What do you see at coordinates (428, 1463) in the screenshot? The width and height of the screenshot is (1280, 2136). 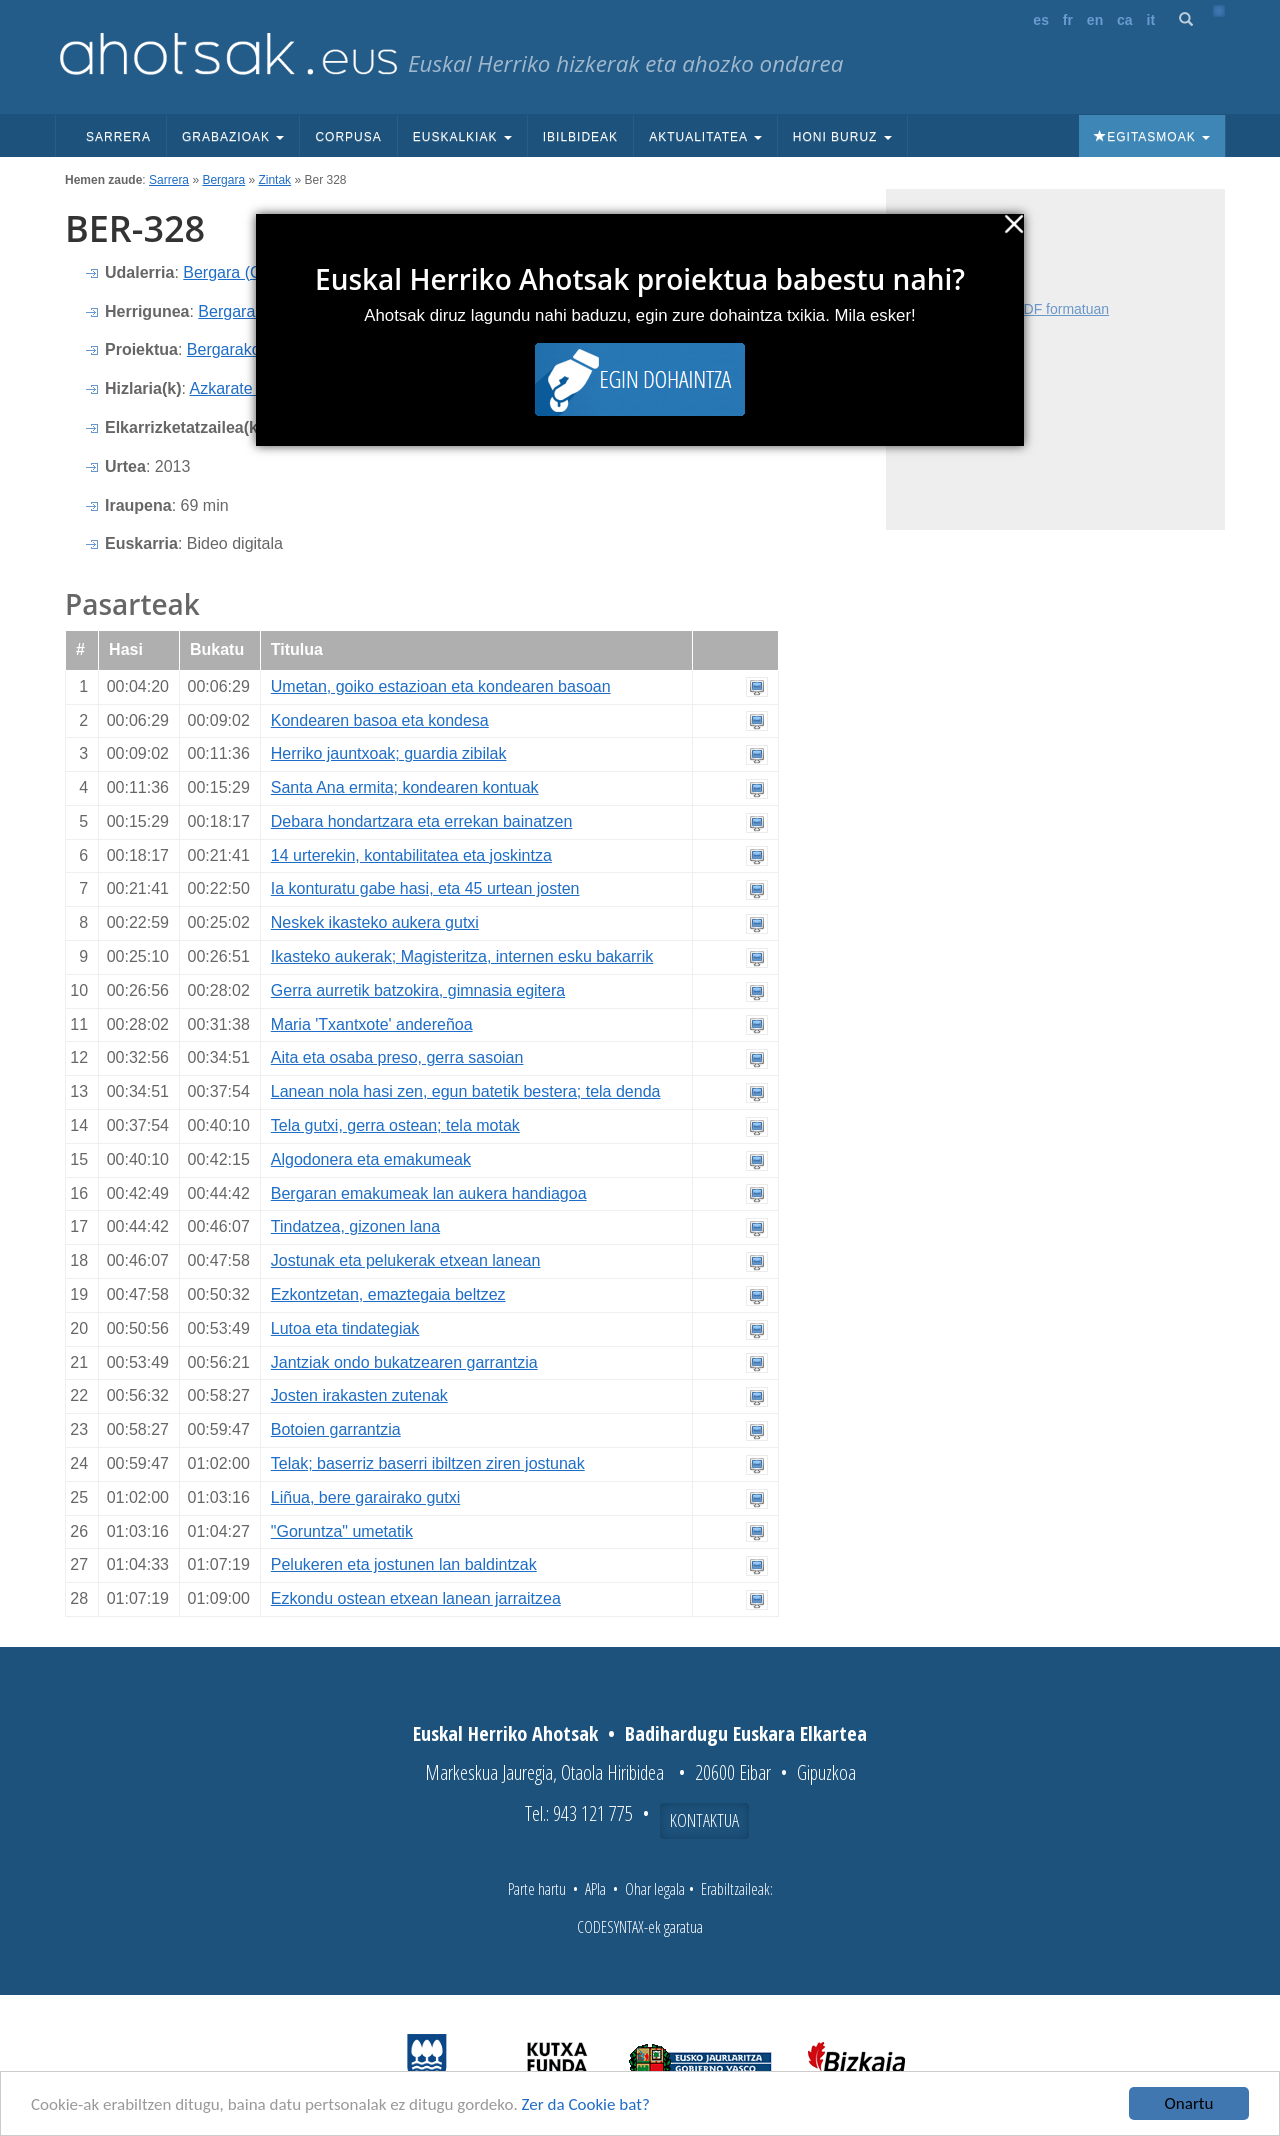 I see `Telak; baserriz baserri ibiltzen ziren jostunak` at bounding box center [428, 1463].